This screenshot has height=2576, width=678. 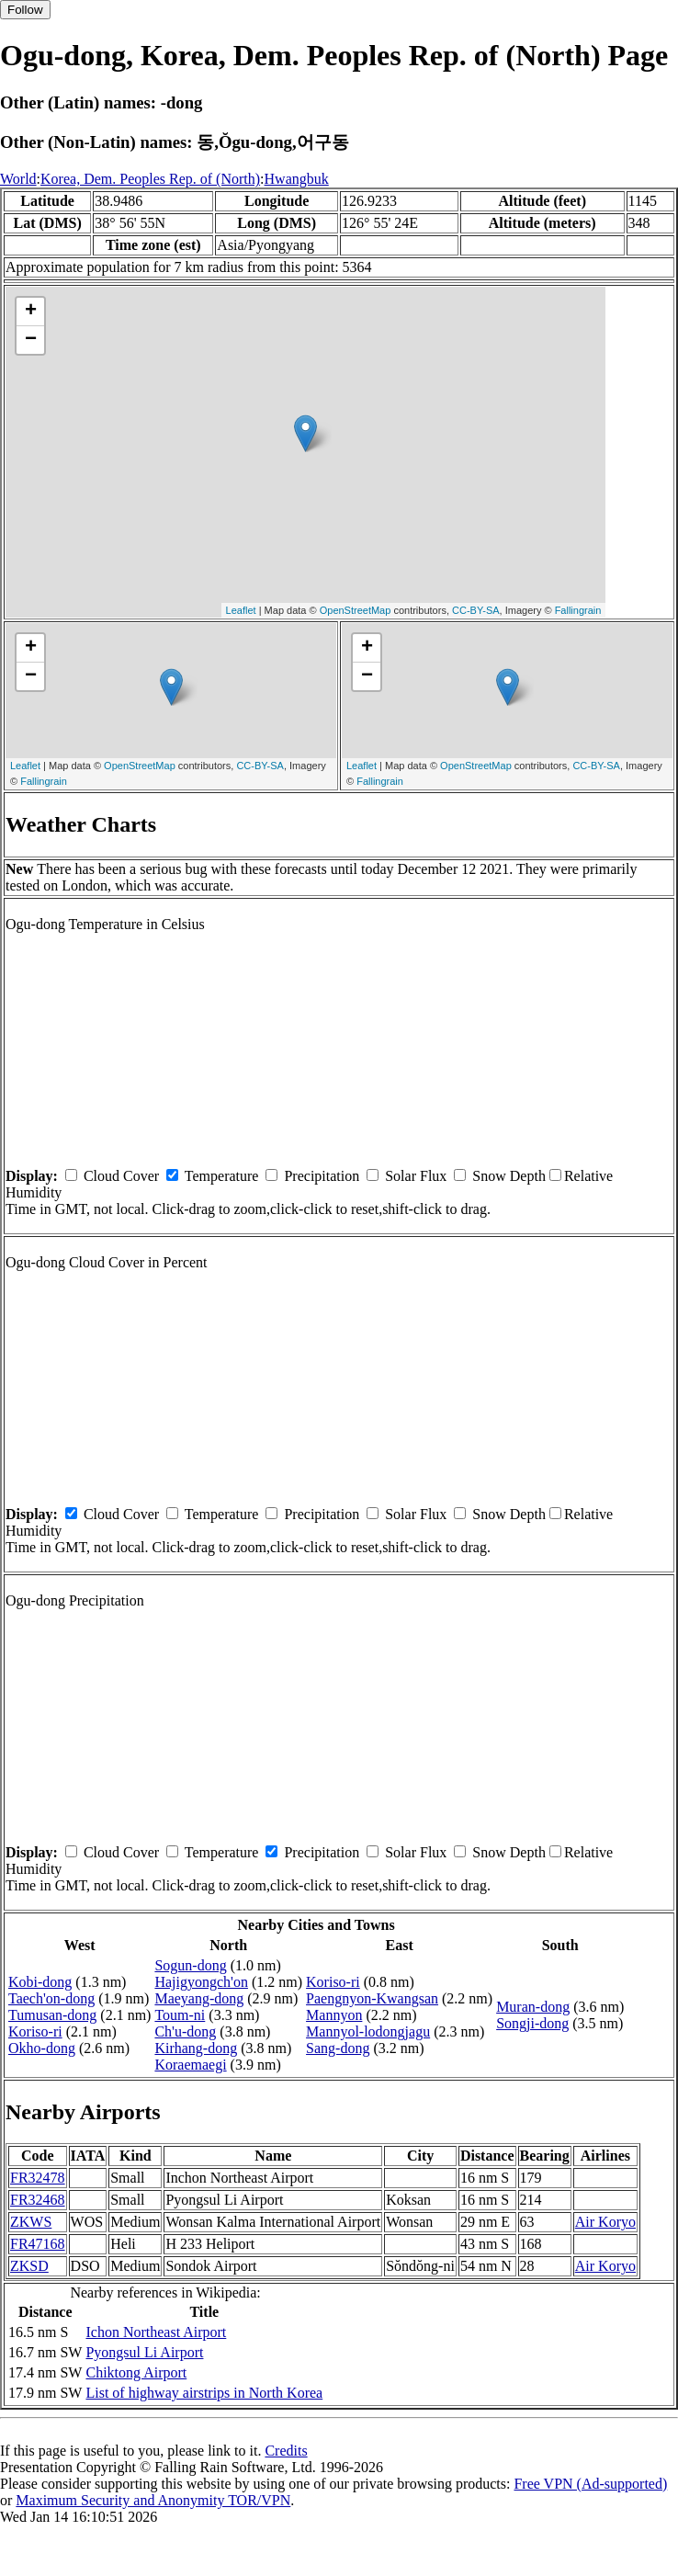 I want to click on Snow Depth, so click(x=509, y=1176).